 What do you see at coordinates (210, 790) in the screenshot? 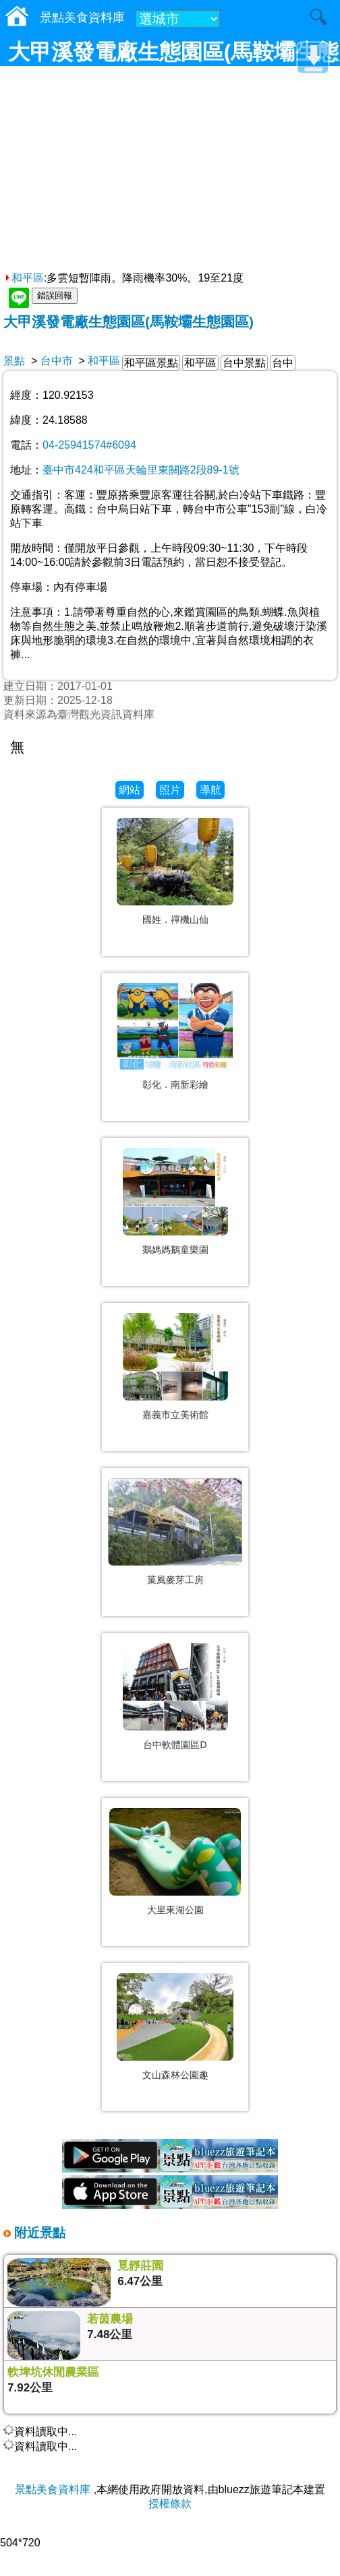
I see `導航` at bounding box center [210, 790].